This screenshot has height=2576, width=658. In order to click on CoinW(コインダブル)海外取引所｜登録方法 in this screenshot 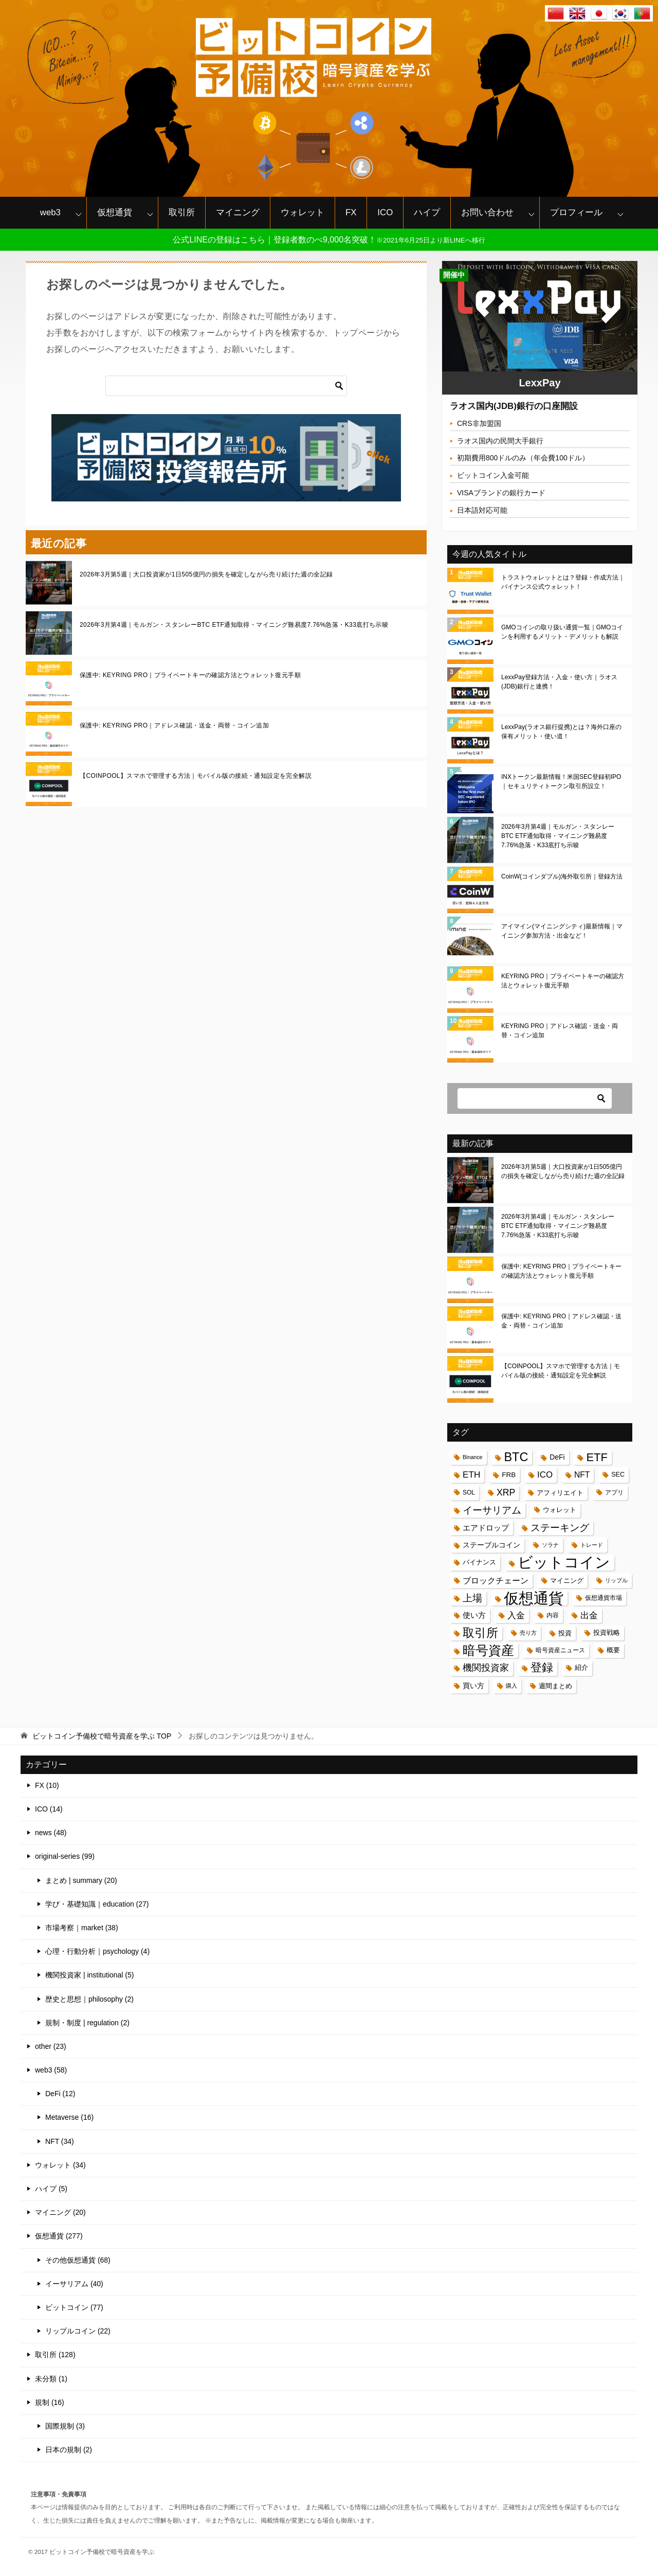, I will do `click(562, 876)`.